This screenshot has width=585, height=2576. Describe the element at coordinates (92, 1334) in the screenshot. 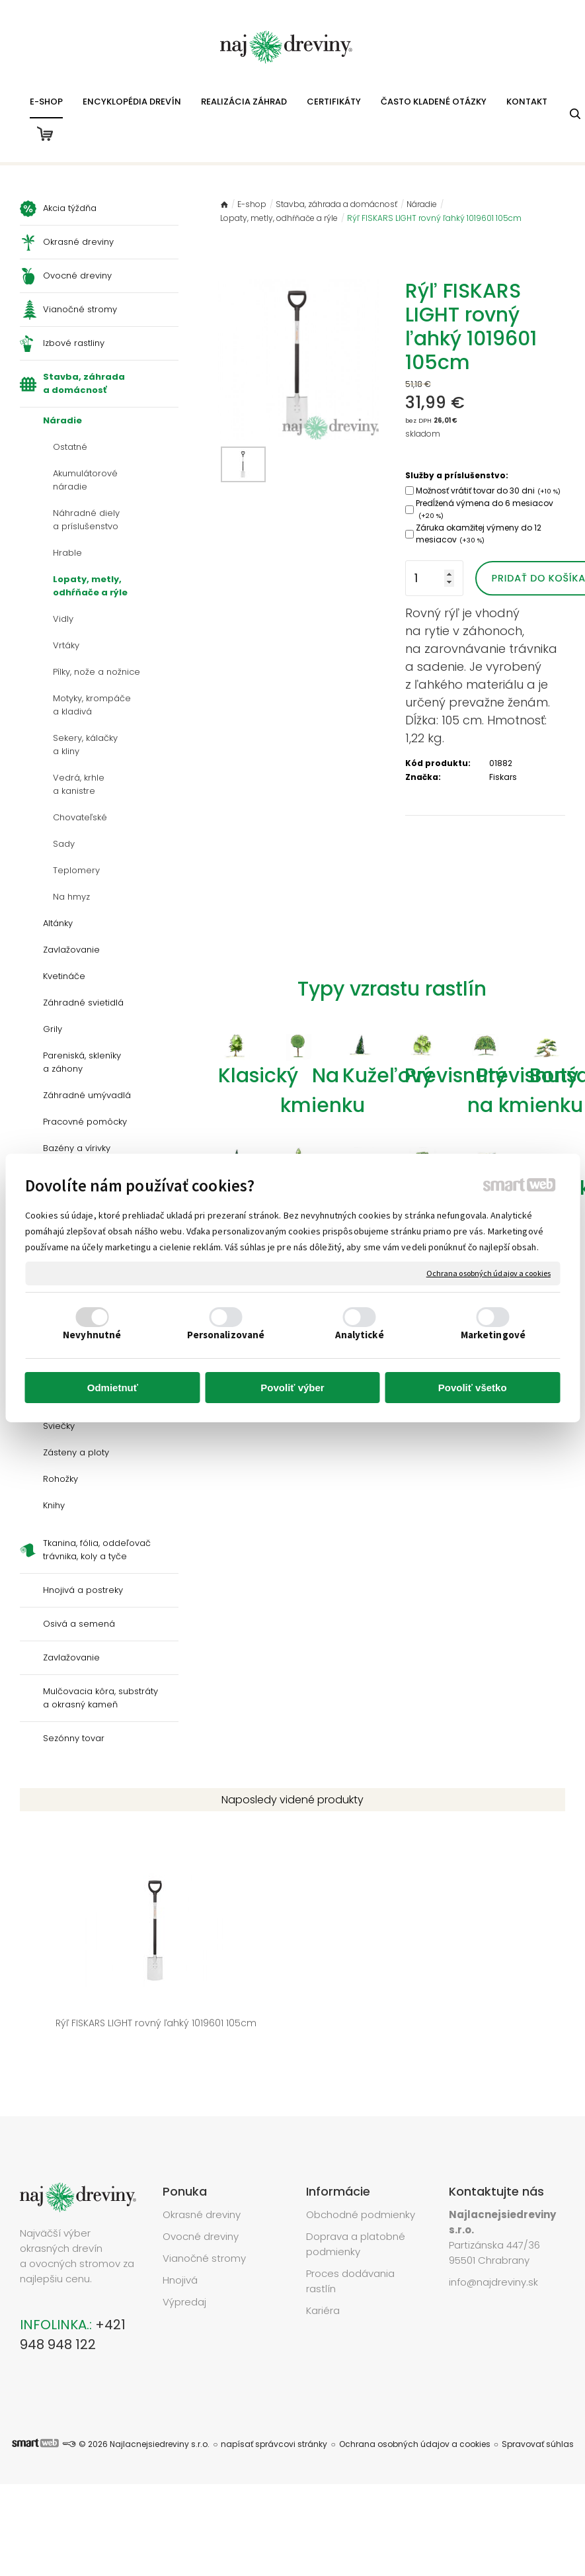

I see `Nevyhnutné` at that location.